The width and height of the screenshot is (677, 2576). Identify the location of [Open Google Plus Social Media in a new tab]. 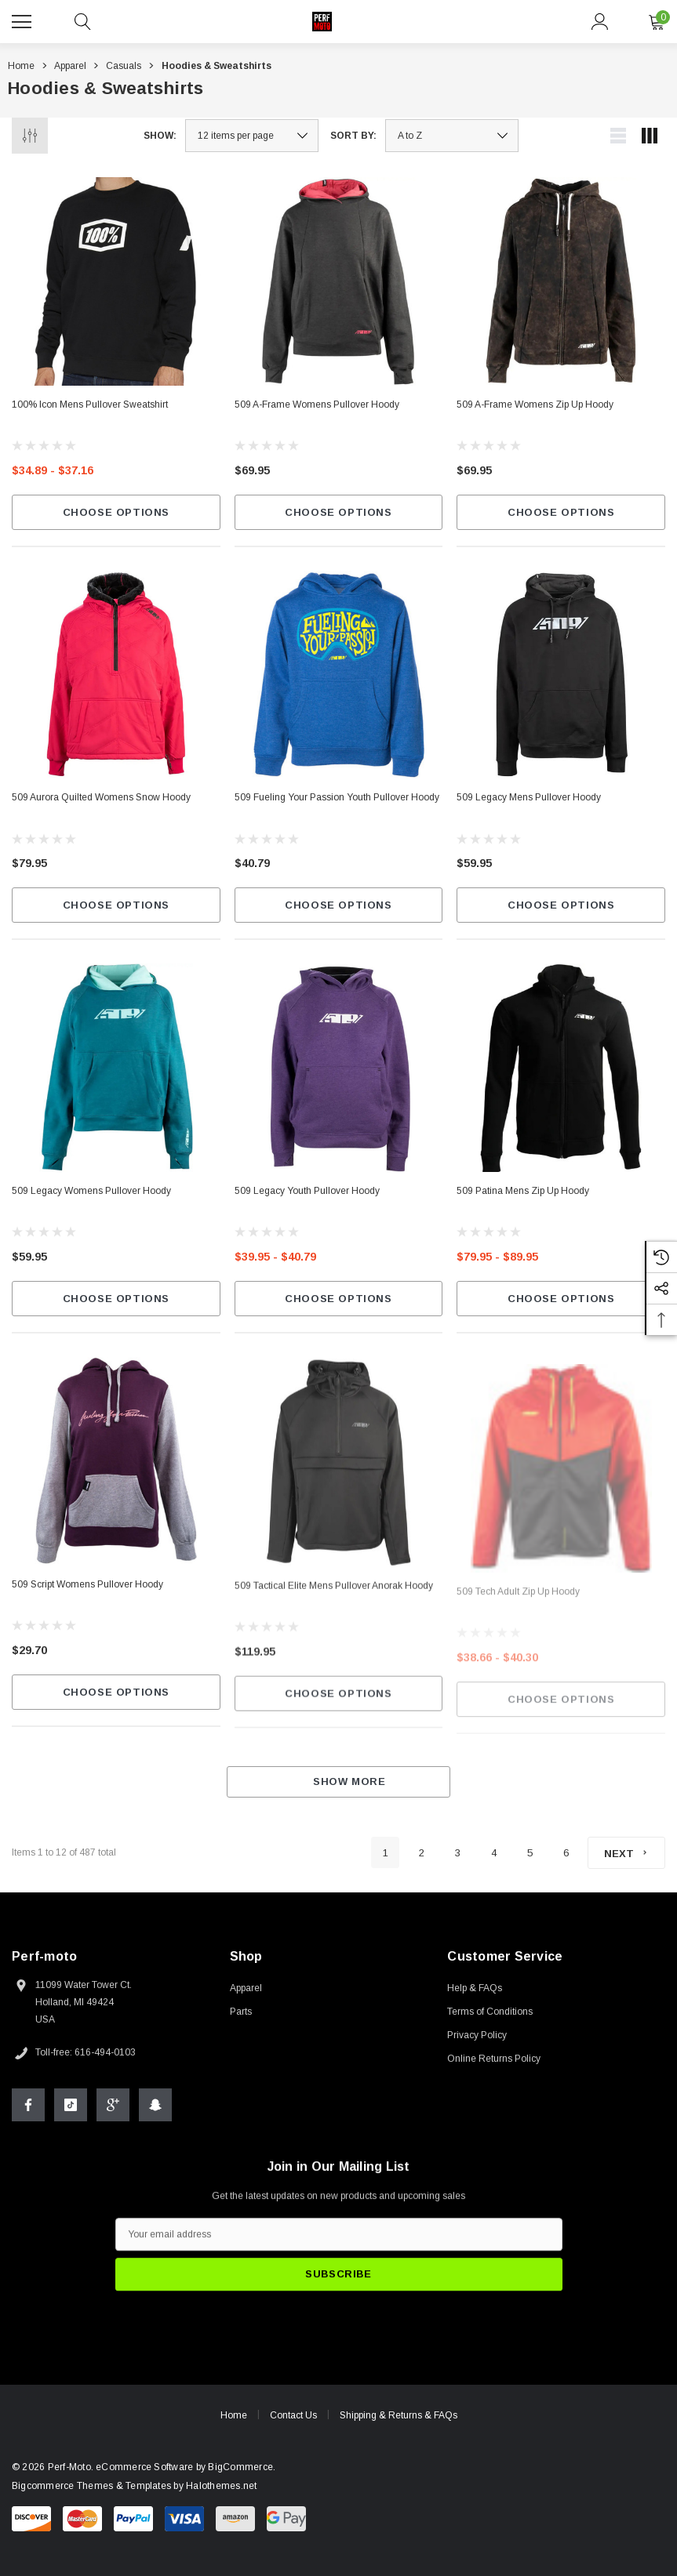
(112, 2110).